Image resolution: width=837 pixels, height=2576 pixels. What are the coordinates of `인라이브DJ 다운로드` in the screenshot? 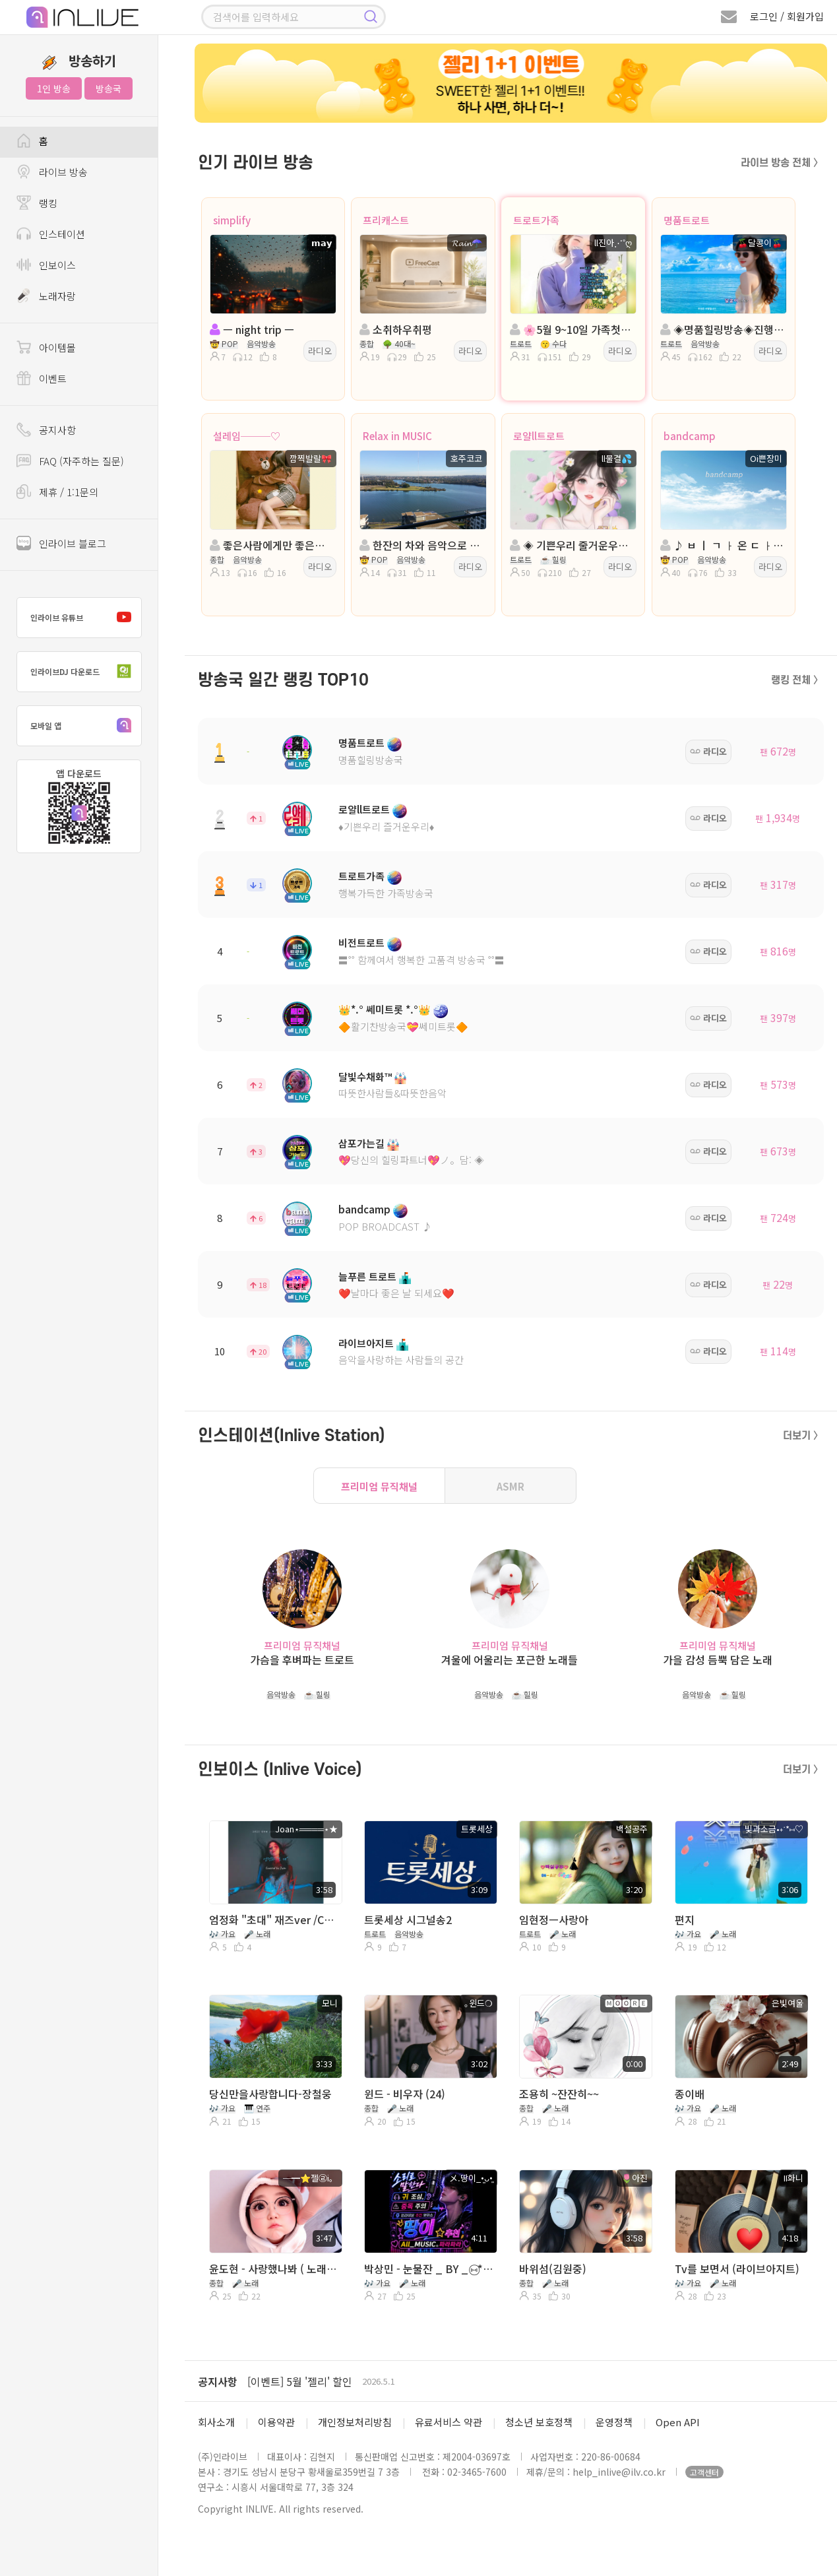 It's located at (84, 671).